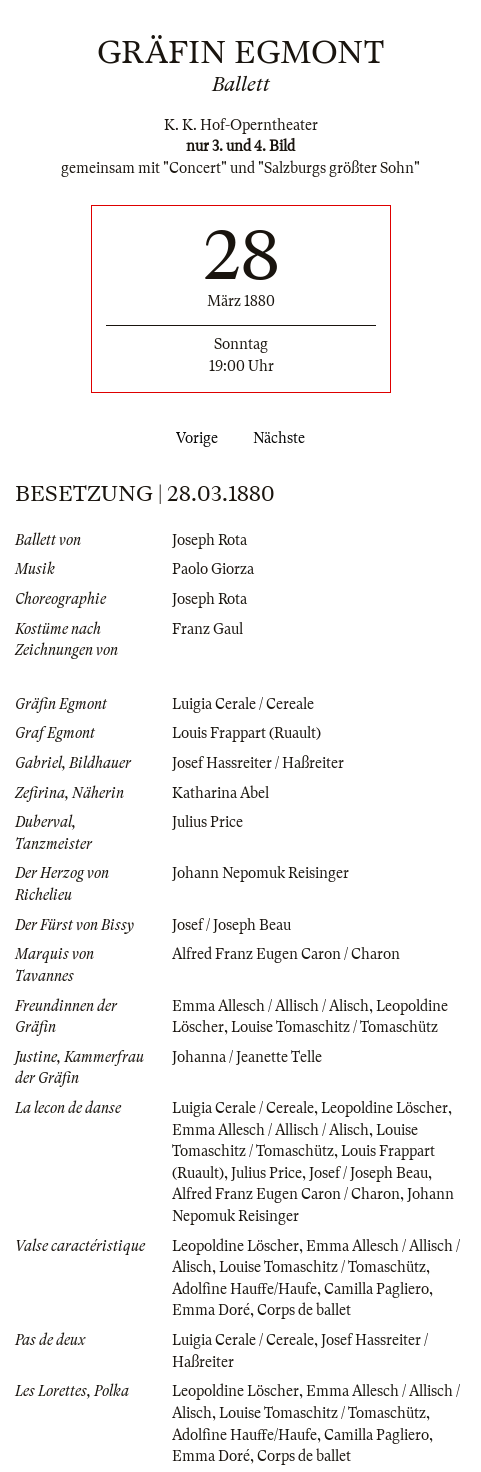  What do you see at coordinates (247, 1057) in the screenshot?
I see `Johanna / Jeanette Telle` at bounding box center [247, 1057].